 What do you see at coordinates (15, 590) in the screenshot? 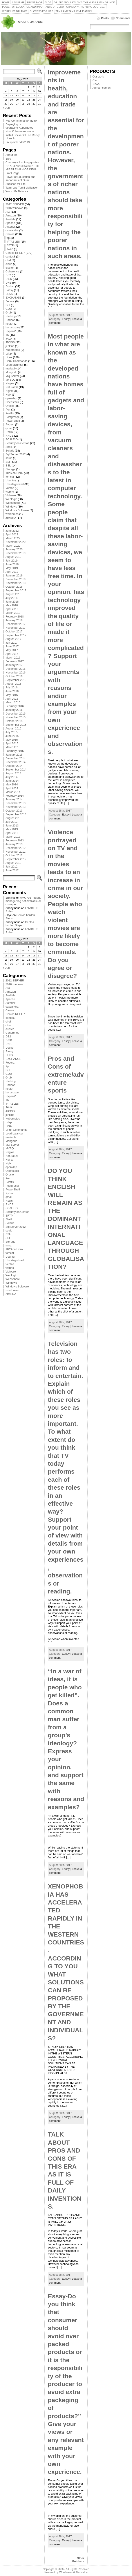
I see `September 2018` at bounding box center [15, 590].